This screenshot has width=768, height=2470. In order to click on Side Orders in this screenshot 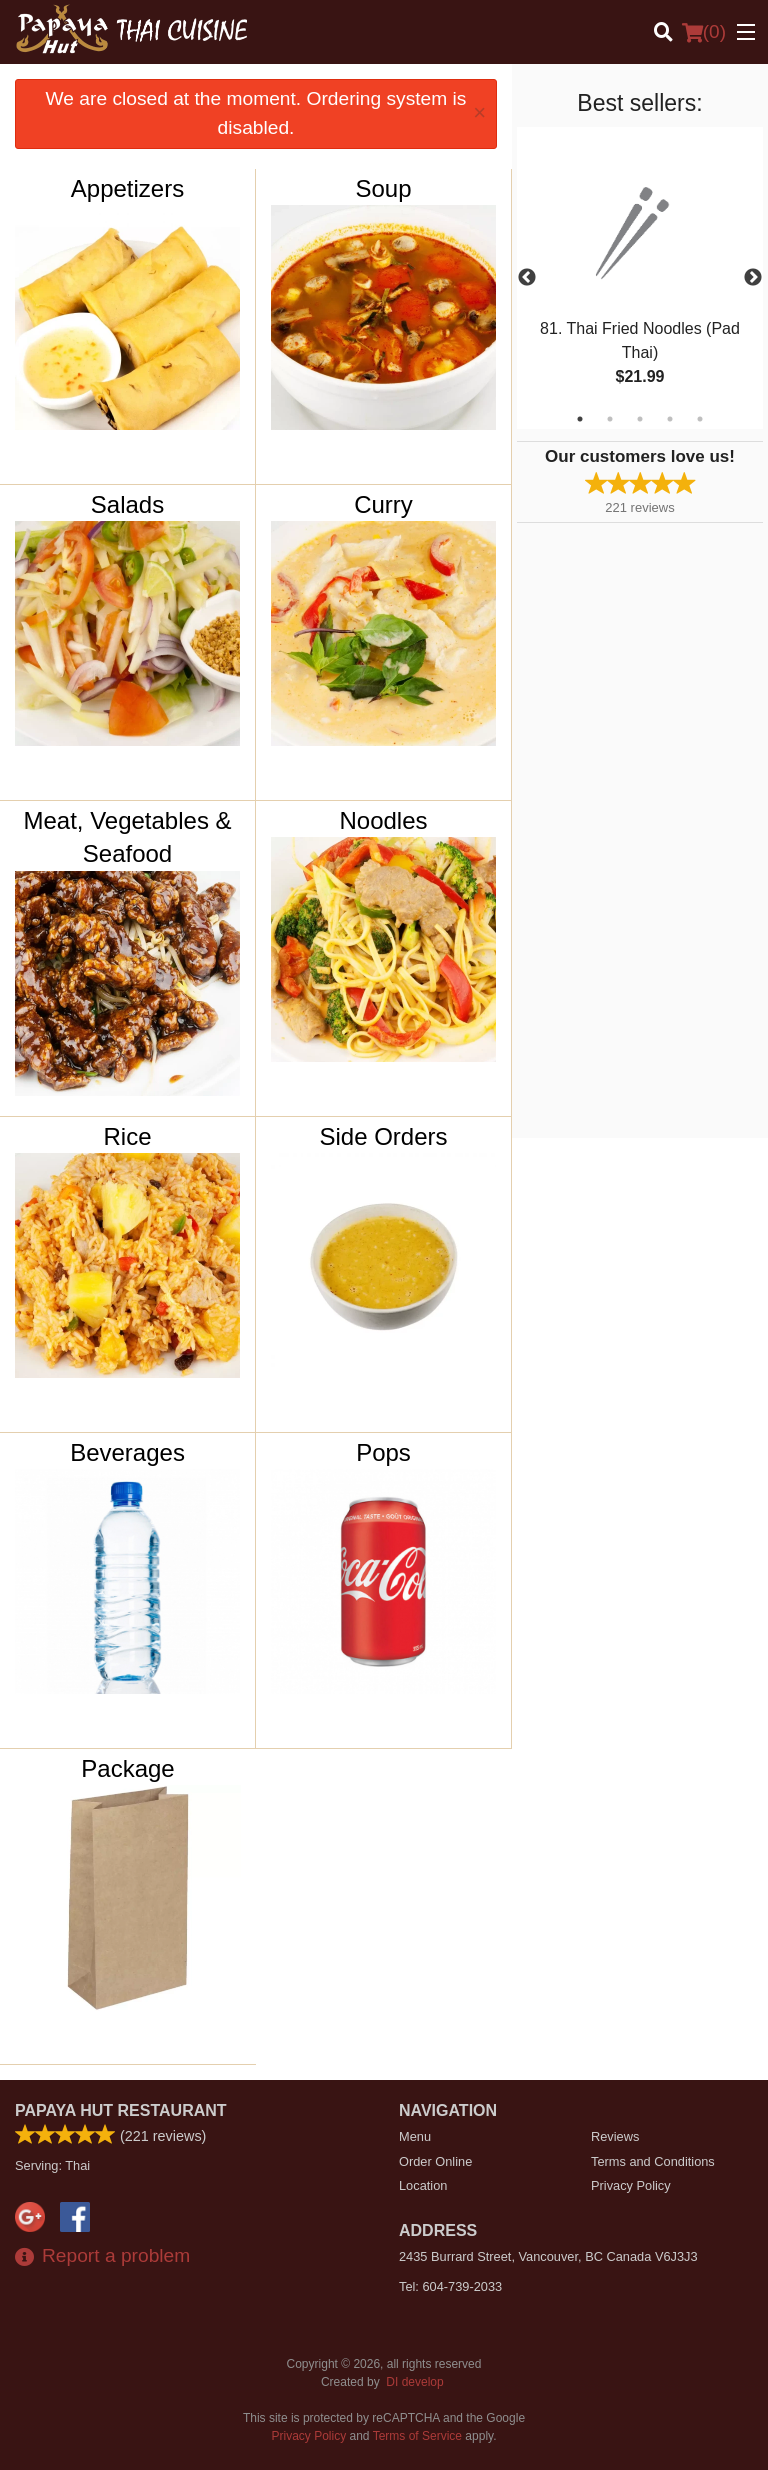, I will do `click(383, 1136)`.